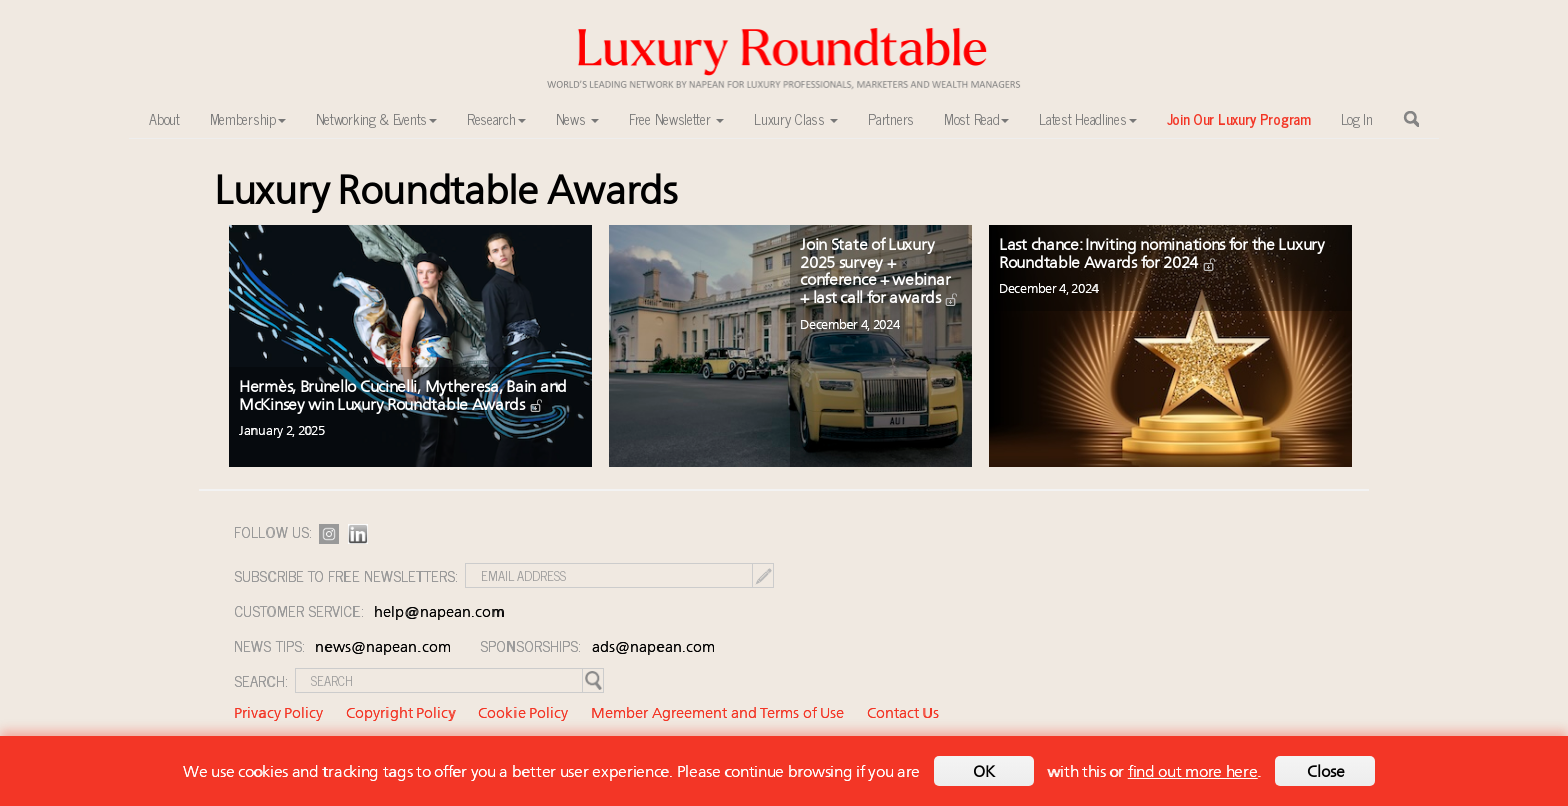 The height and width of the screenshot is (806, 1568). Describe the element at coordinates (984, 773) in the screenshot. I see `OK` at that location.